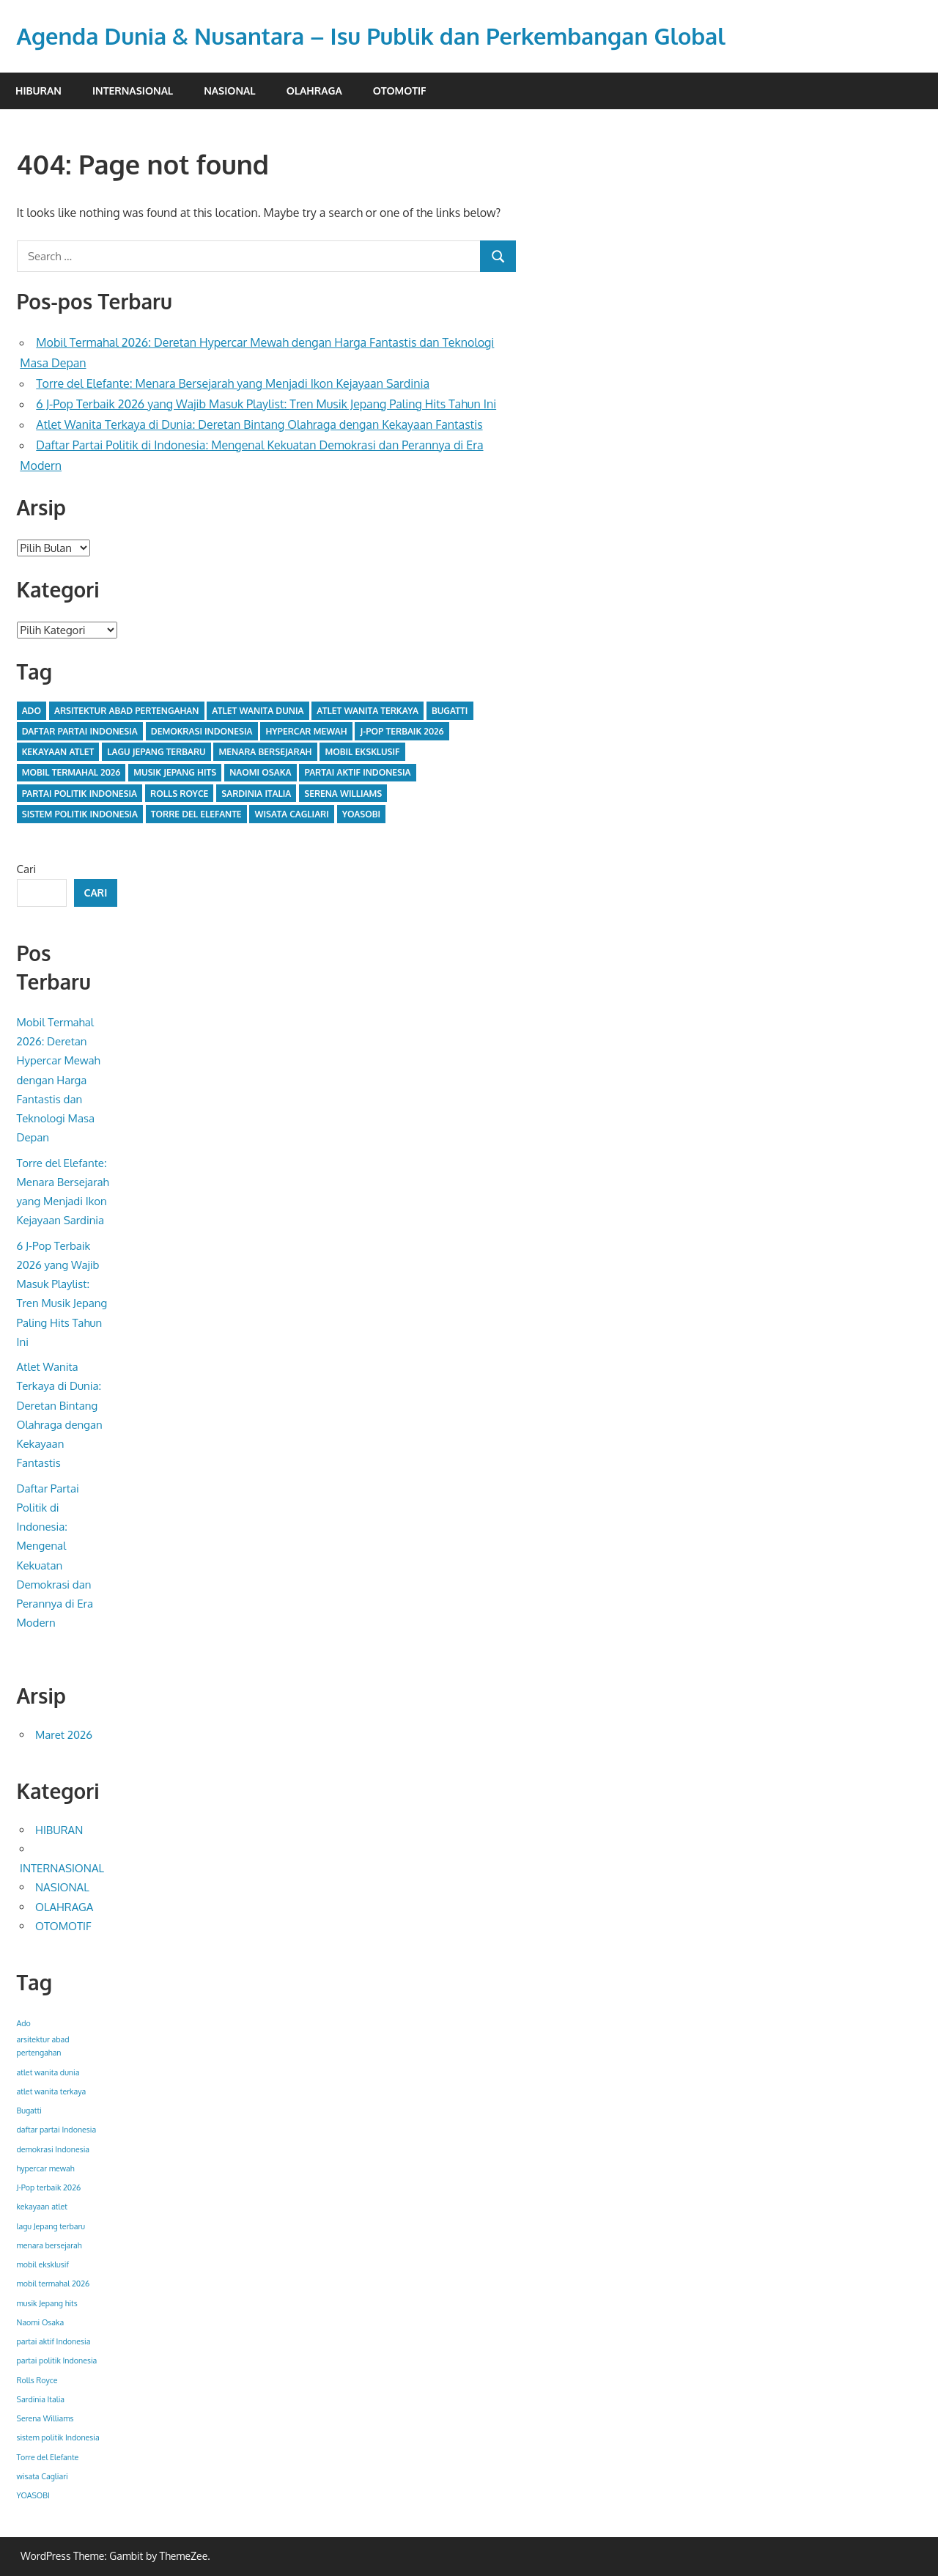 This screenshot has height=2576, width=938. I want to click on Sardinia Italia [Sardinia Italia (1 item)], so click(256, 793).